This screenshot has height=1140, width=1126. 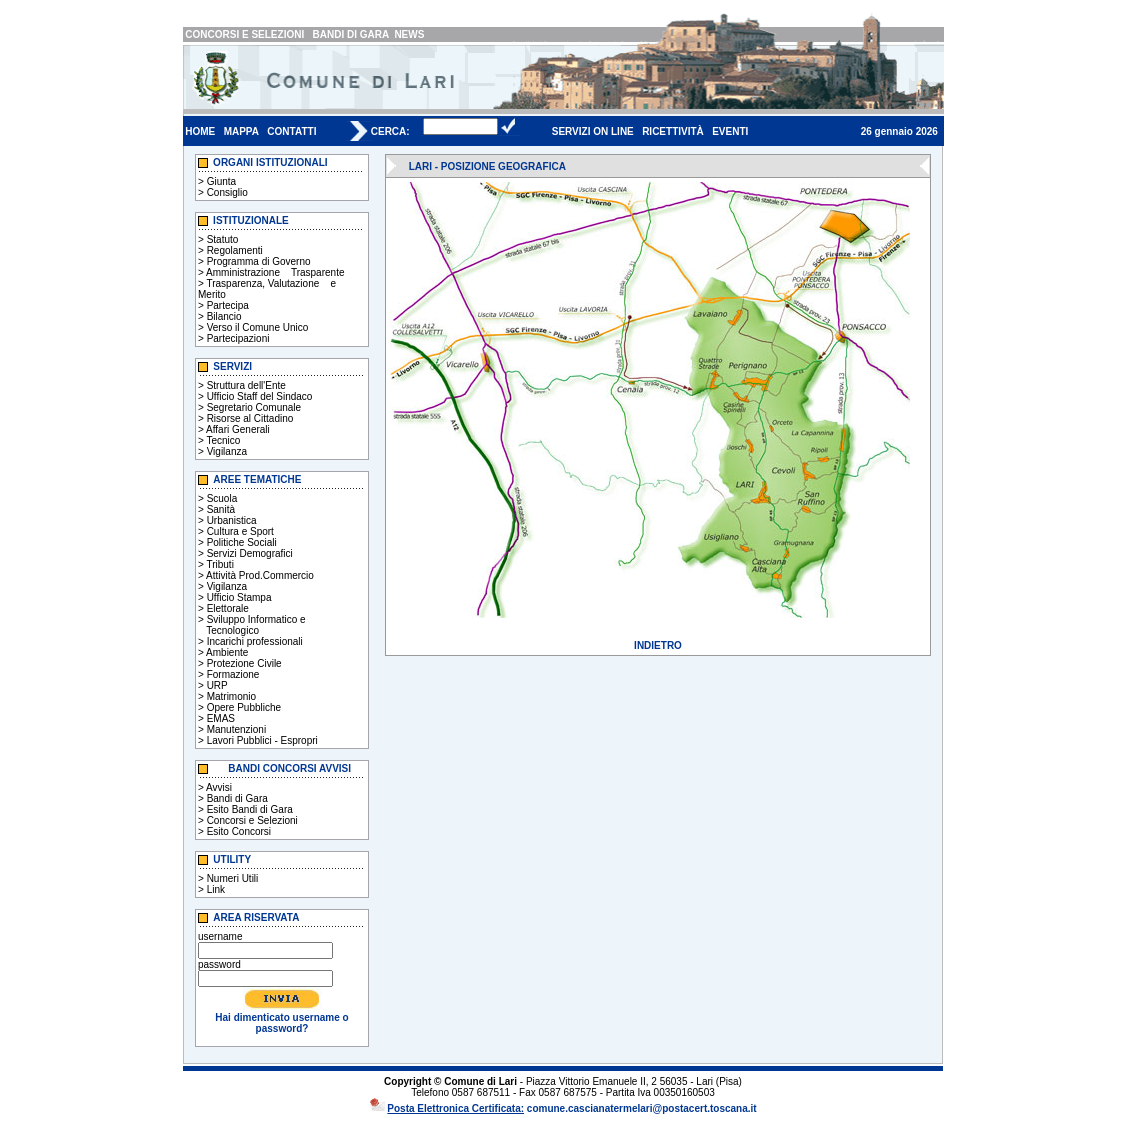 What do you see at coordinates (240, 531) in the screenshot?
I see `Cultura e Sport` at bounding box center [240, 531].